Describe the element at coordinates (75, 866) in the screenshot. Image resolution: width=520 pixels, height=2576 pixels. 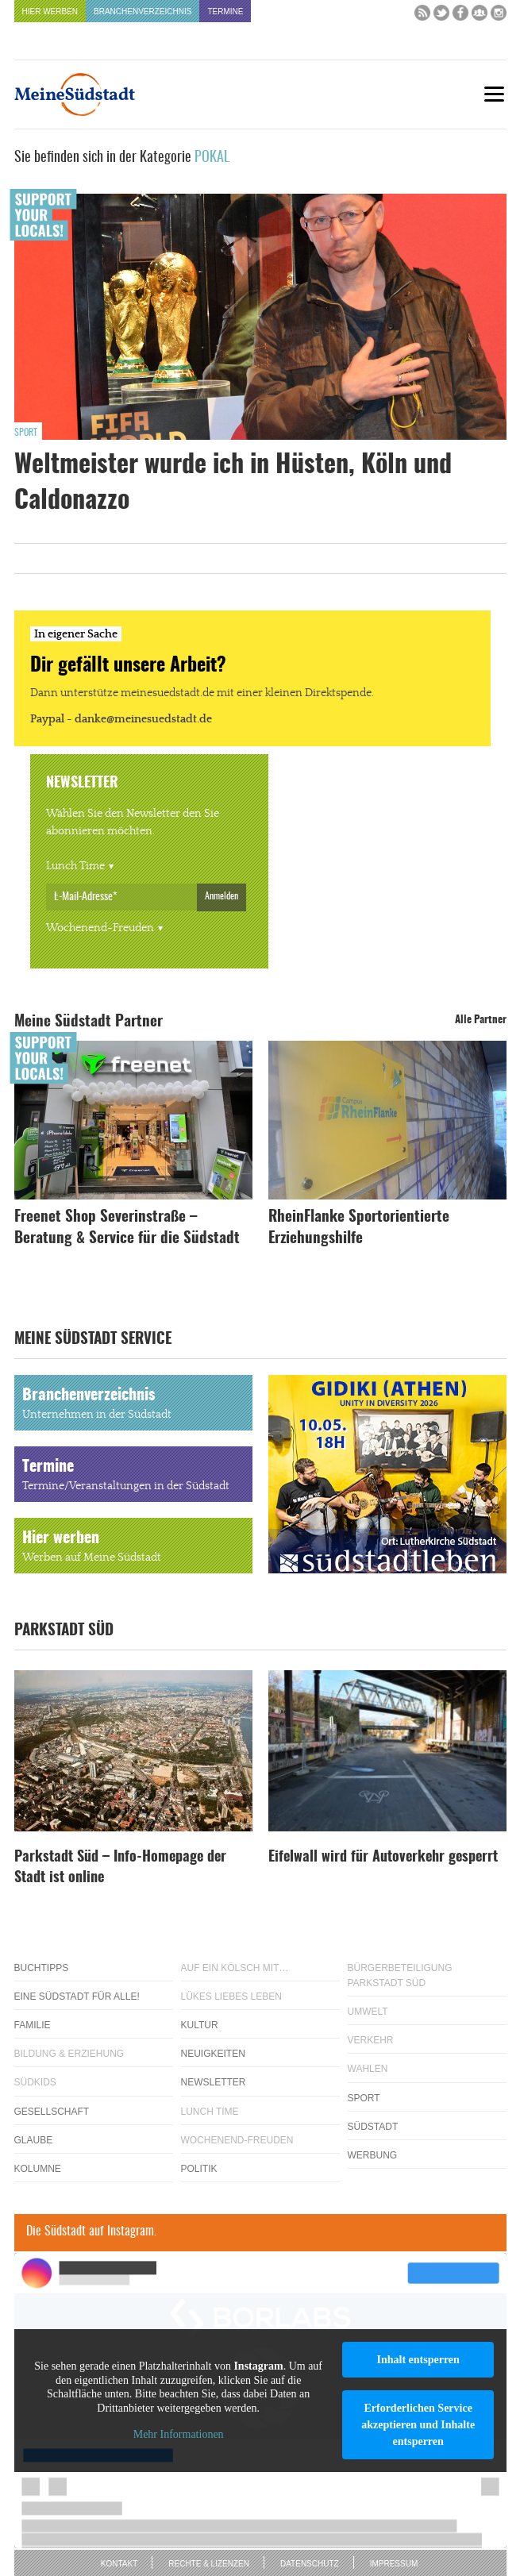
I see `Lunch Time` at that location.